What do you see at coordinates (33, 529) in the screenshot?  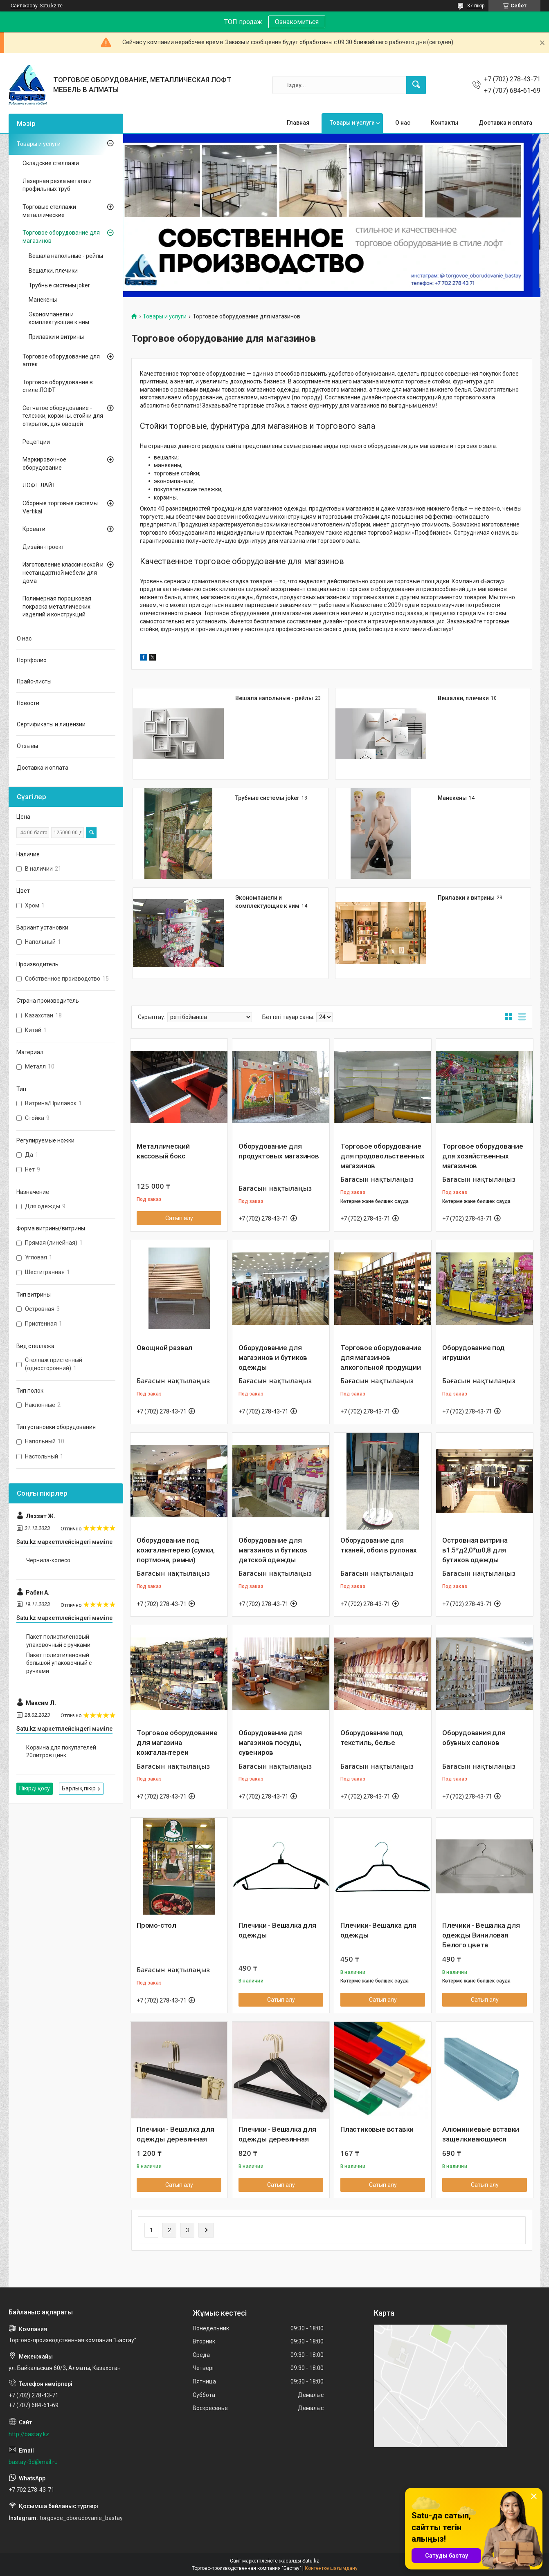 I see `Кровати` at bounding box center [33, 529].